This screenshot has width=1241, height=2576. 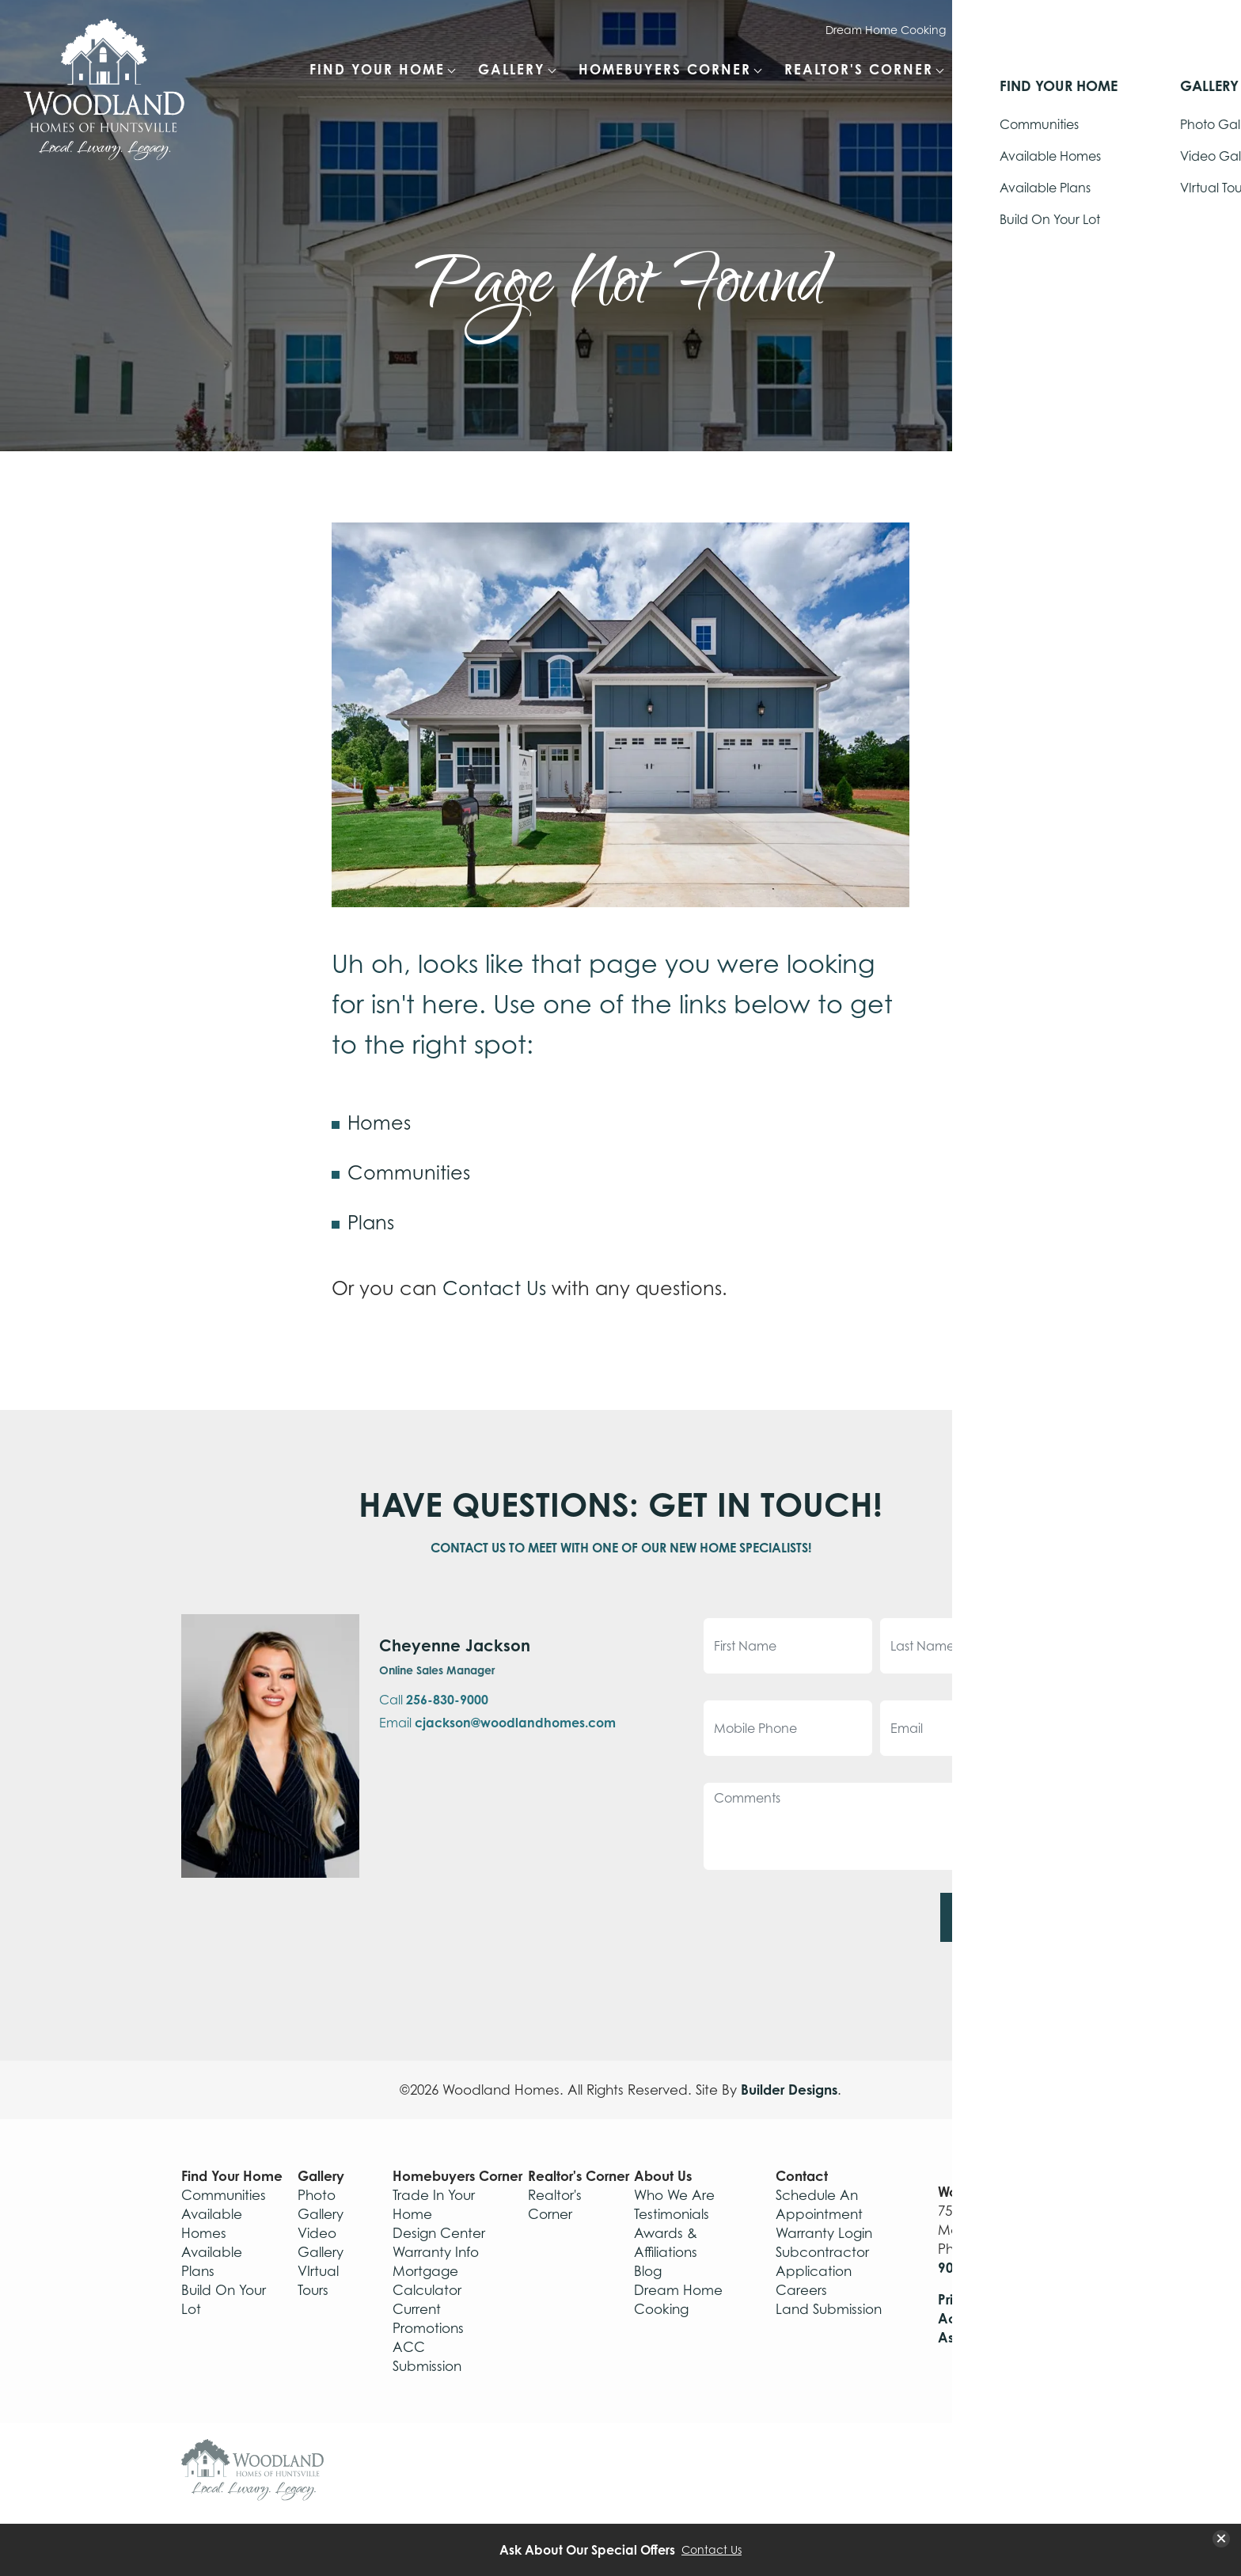 What do you see at coordinates (674, 2195) in the screenshot?
I see `Who We Are` at bounding box center [674, 2195].